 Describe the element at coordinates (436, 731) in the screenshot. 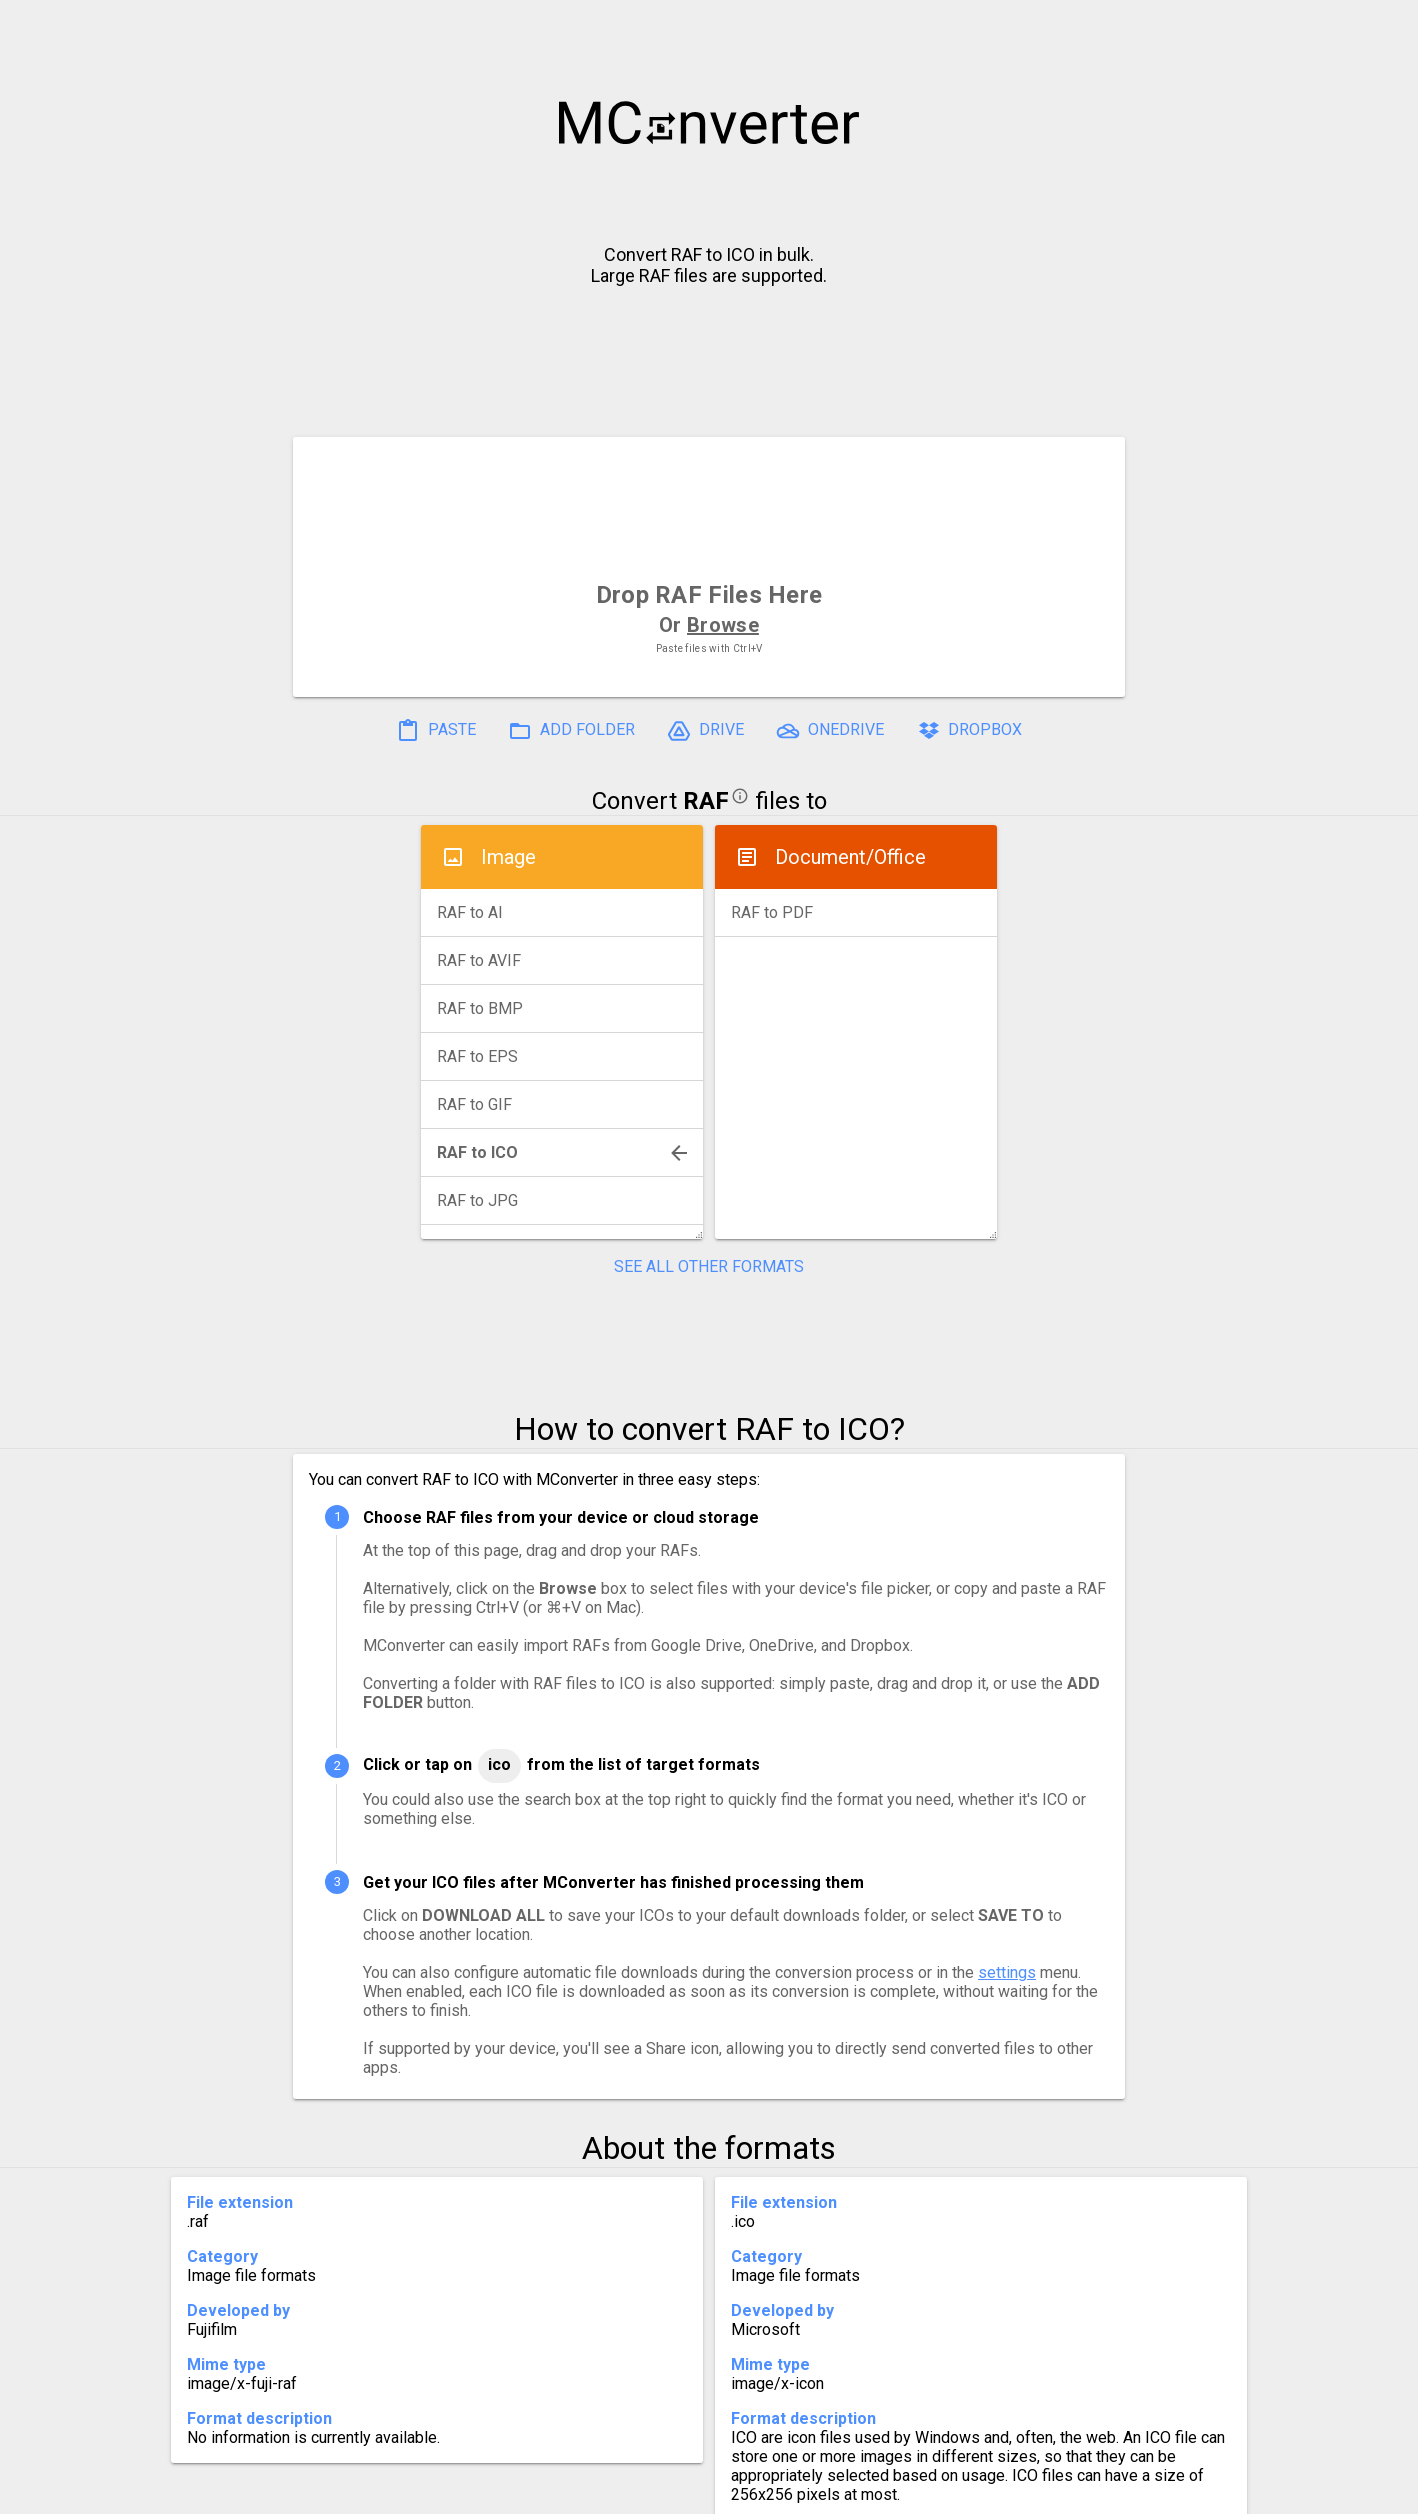

I see `PASTE` at that location.